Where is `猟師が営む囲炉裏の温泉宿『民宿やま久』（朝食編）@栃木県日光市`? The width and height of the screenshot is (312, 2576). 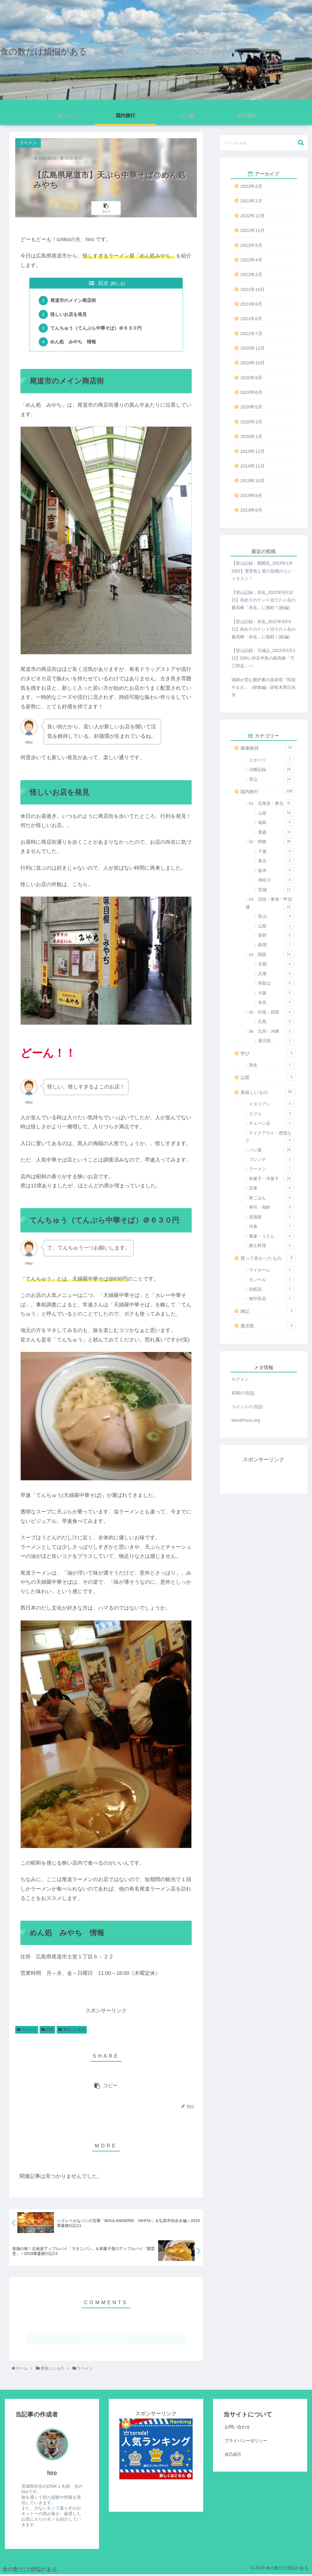 猟師が営む囲炉裏の温泉宿『民宿やま久』（朝食編）@栃木県日光市 is located at coordinates (264, 687).